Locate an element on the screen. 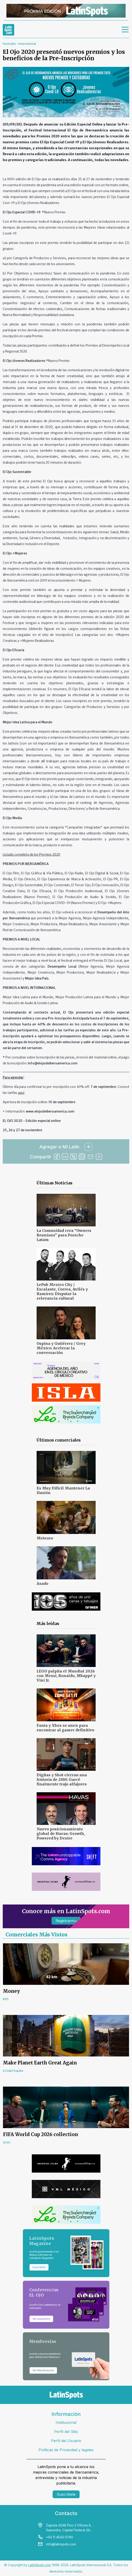  [menu] is located at coordinates (125, 30).